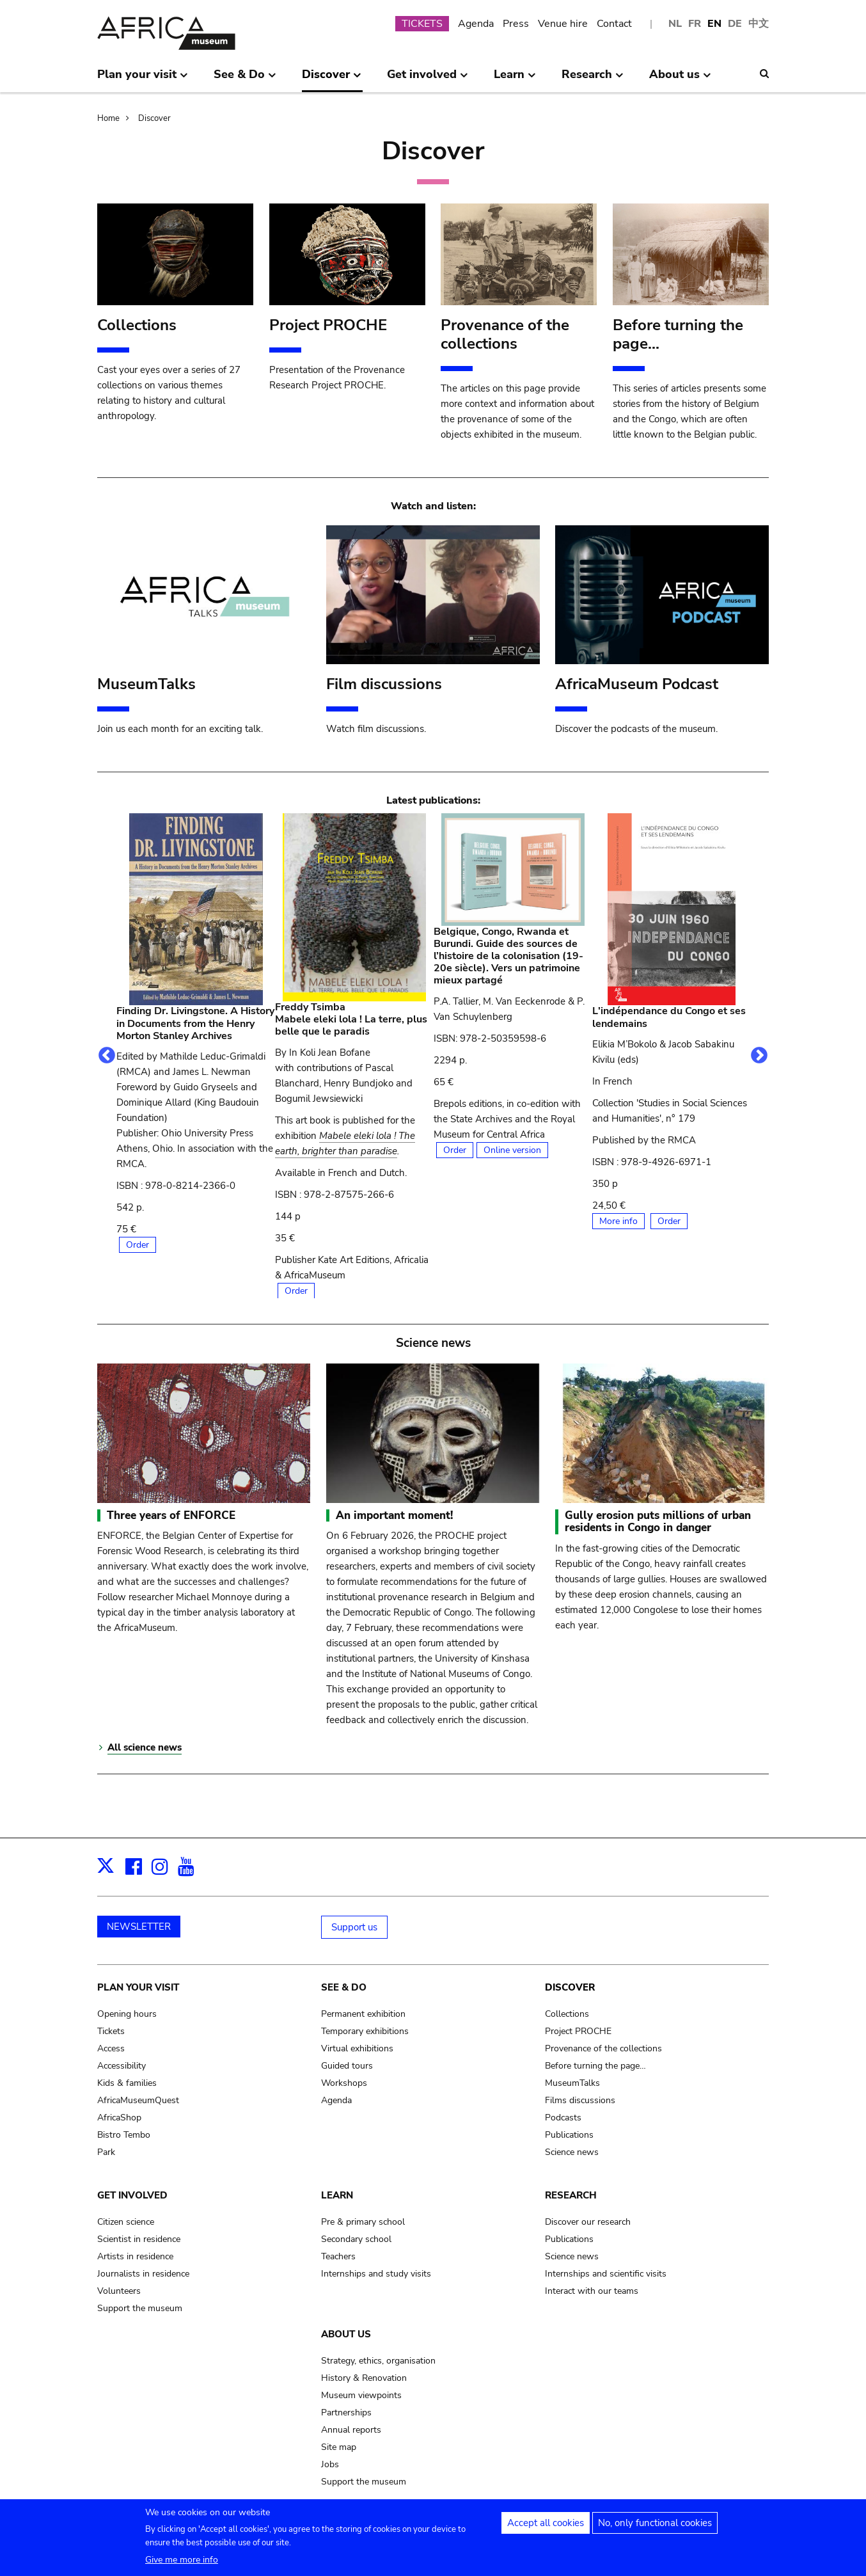  What do you see at coordinates (378, 2361) in the screenshot?
I see `Strategy, ethics, organisation` at bounding box center [378, 2361].